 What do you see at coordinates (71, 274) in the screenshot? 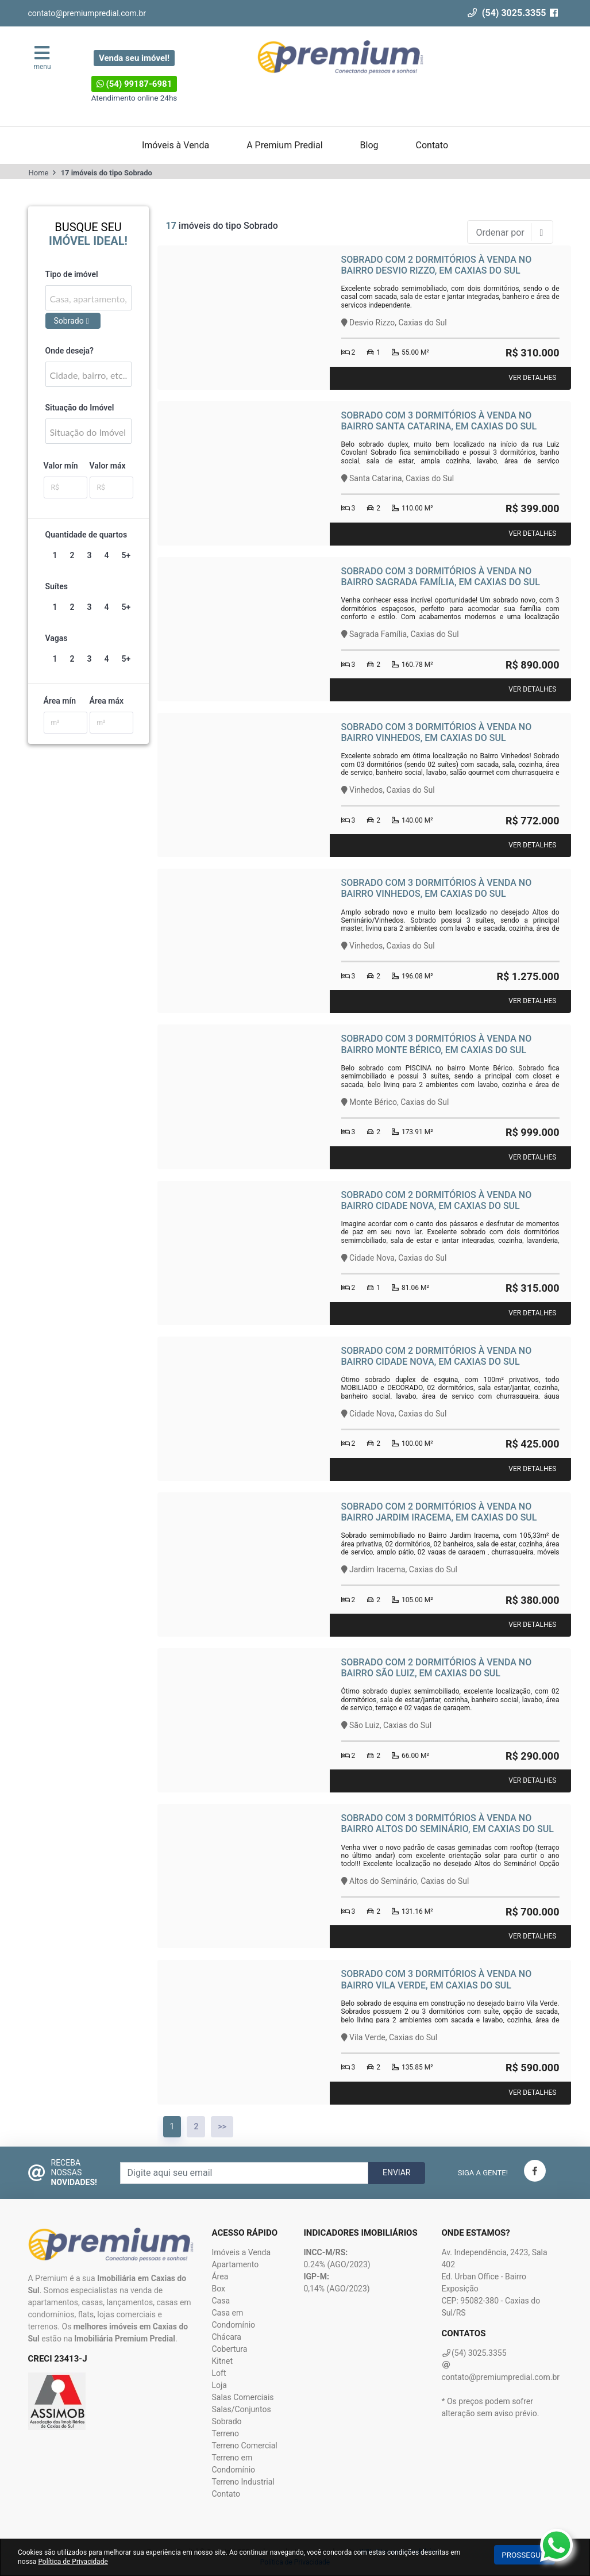
I see `Tipo de imóvel` at bounding box center [71, 274].